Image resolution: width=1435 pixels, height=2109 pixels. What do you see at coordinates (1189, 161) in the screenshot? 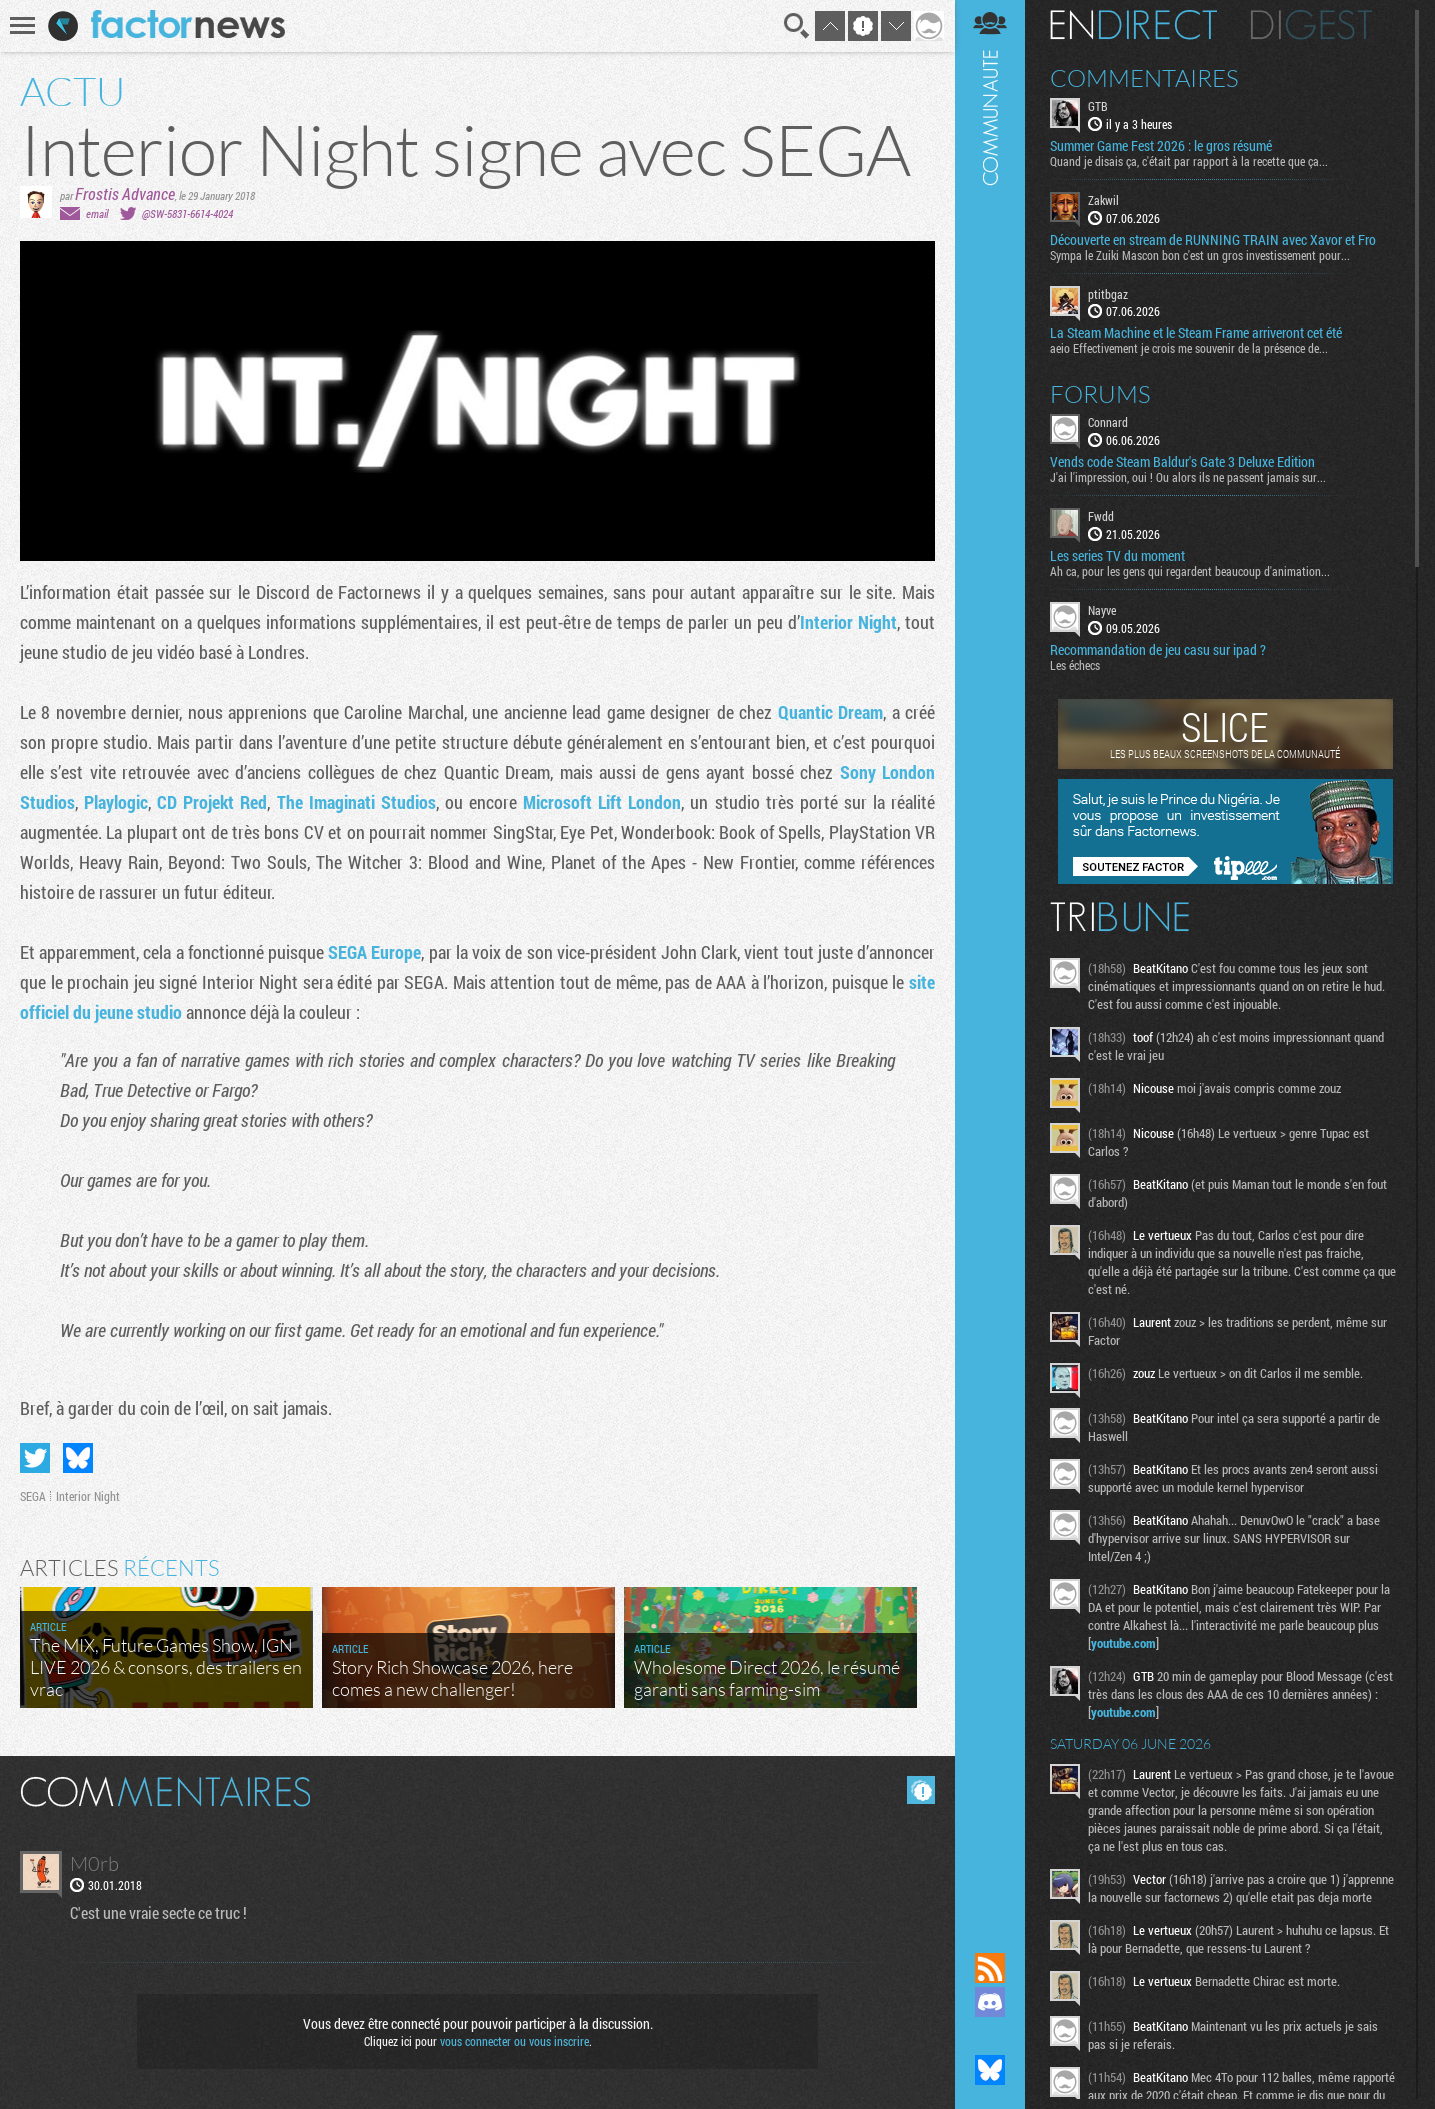
I see `Quand je disais ça, c'était par rapport à la recette que ça...` at bounding box center [1189, 161].